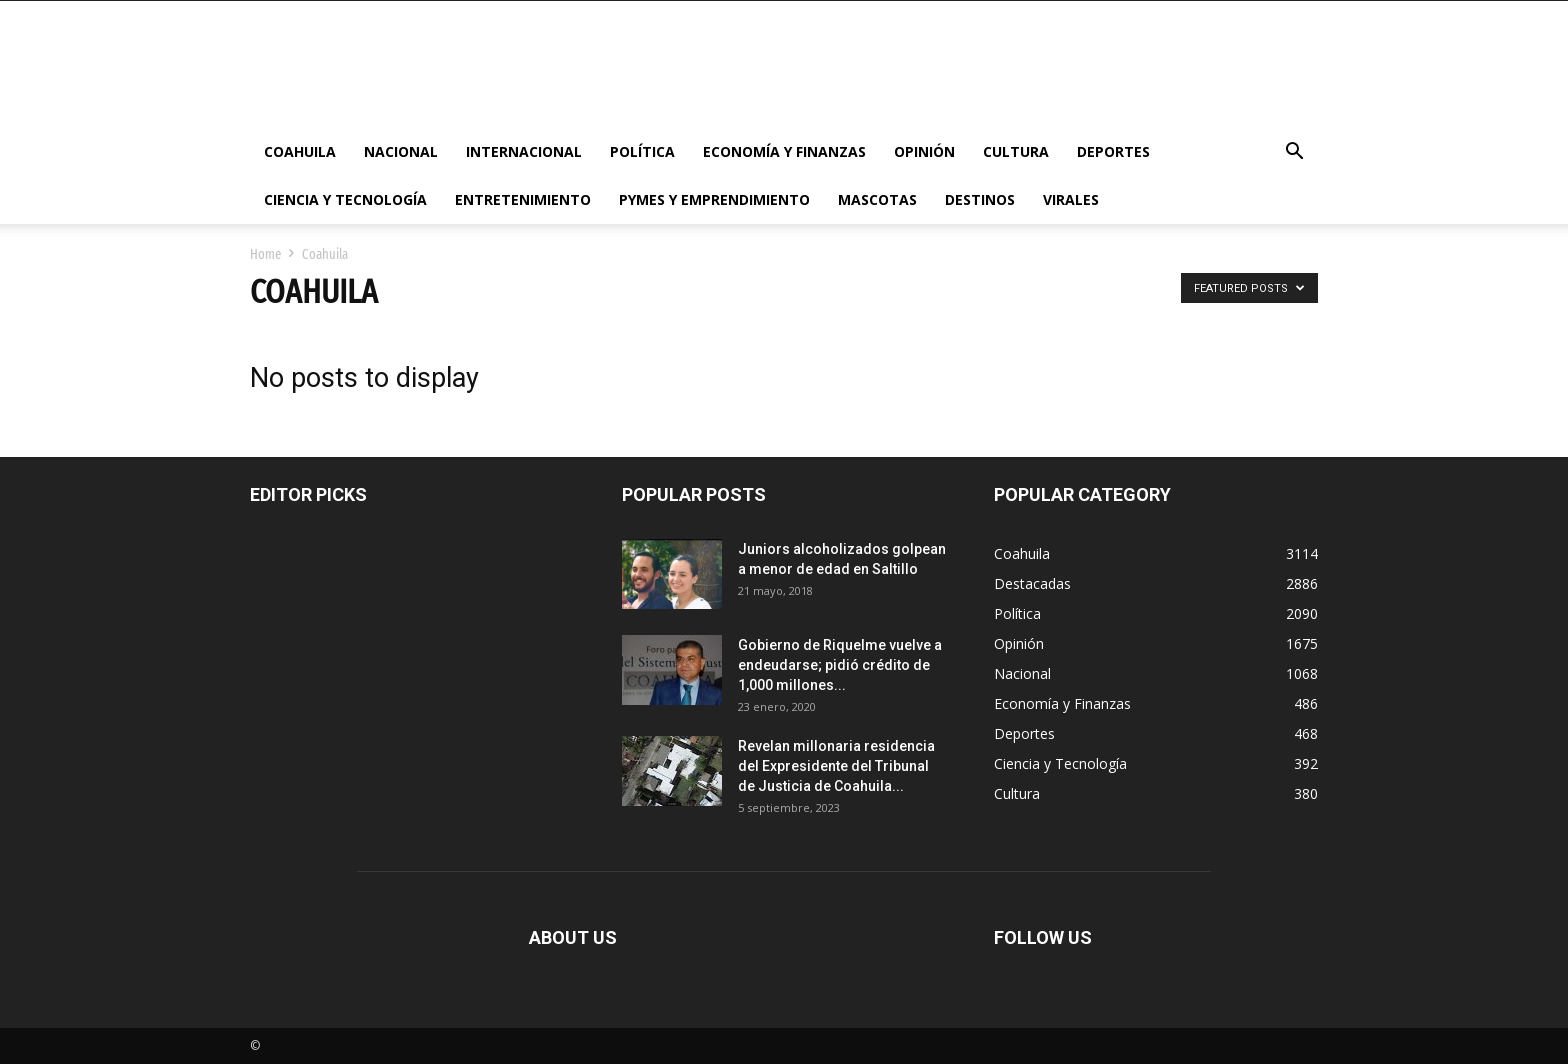 Image resolution: width=1568 pixels, height=1064 pixels. What do you see at coordinates (1032, 583) in the screenshot?
I see `Destacadas` at bounding box center [1032, 583].